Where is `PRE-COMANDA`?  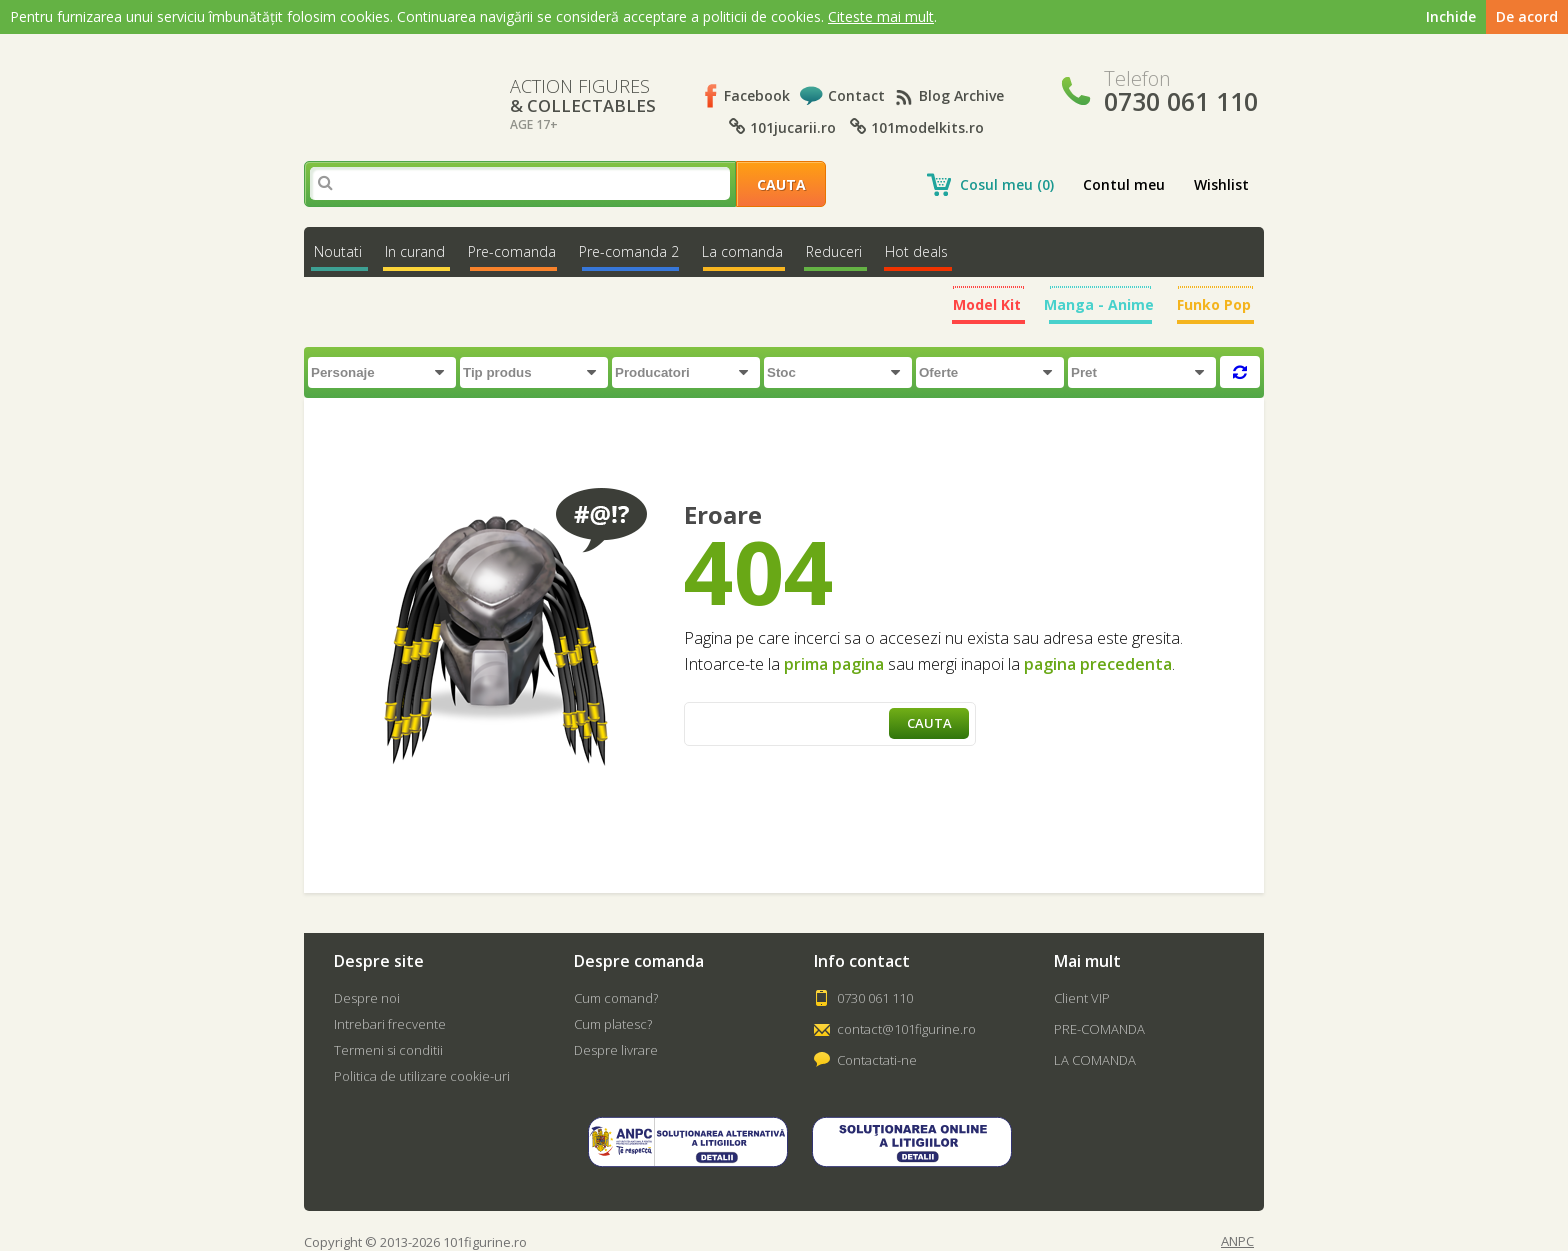 PRE-COMANDA is located at coordinates (1099, 1029).